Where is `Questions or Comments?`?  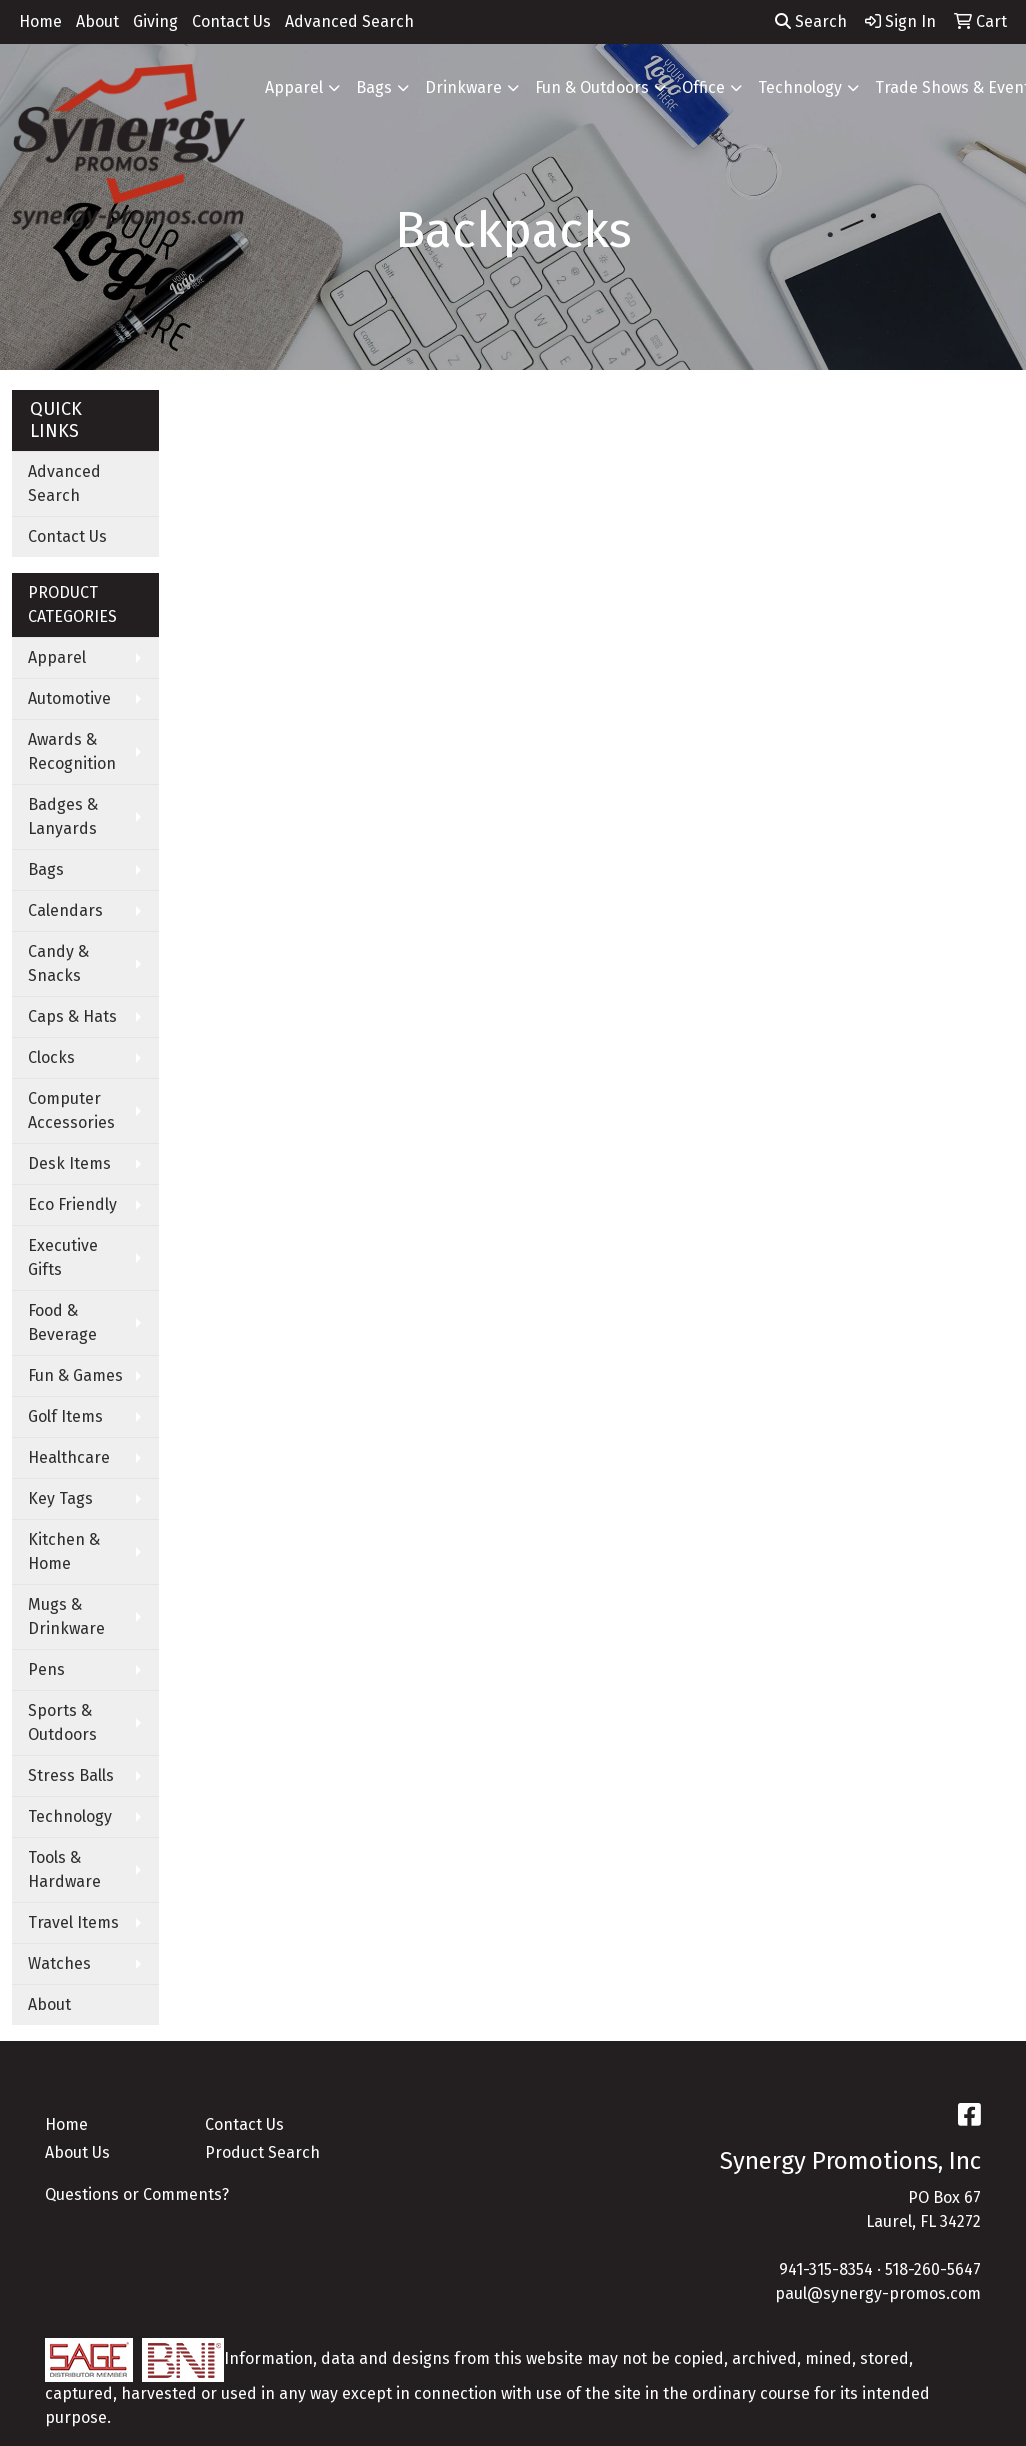
Questions or Comments? is located at coordinates (137, 2194).